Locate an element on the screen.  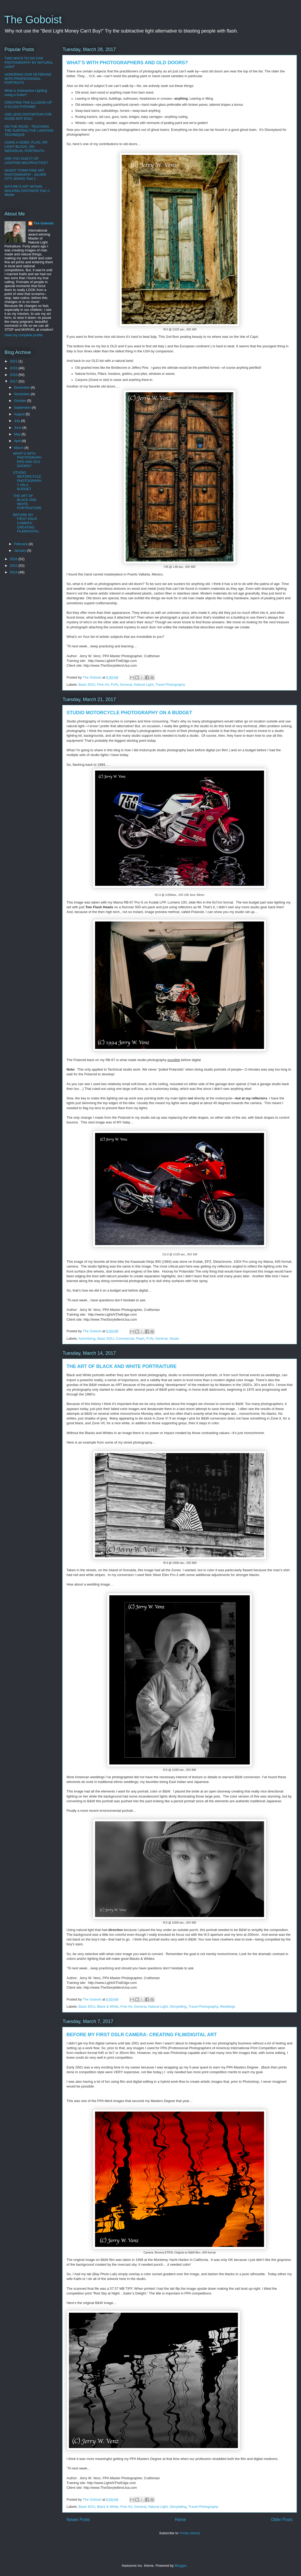
HONORING OUR VETERANS WITH PROFESSIONAL PORTRAITS is located at coordinates (27, 78).